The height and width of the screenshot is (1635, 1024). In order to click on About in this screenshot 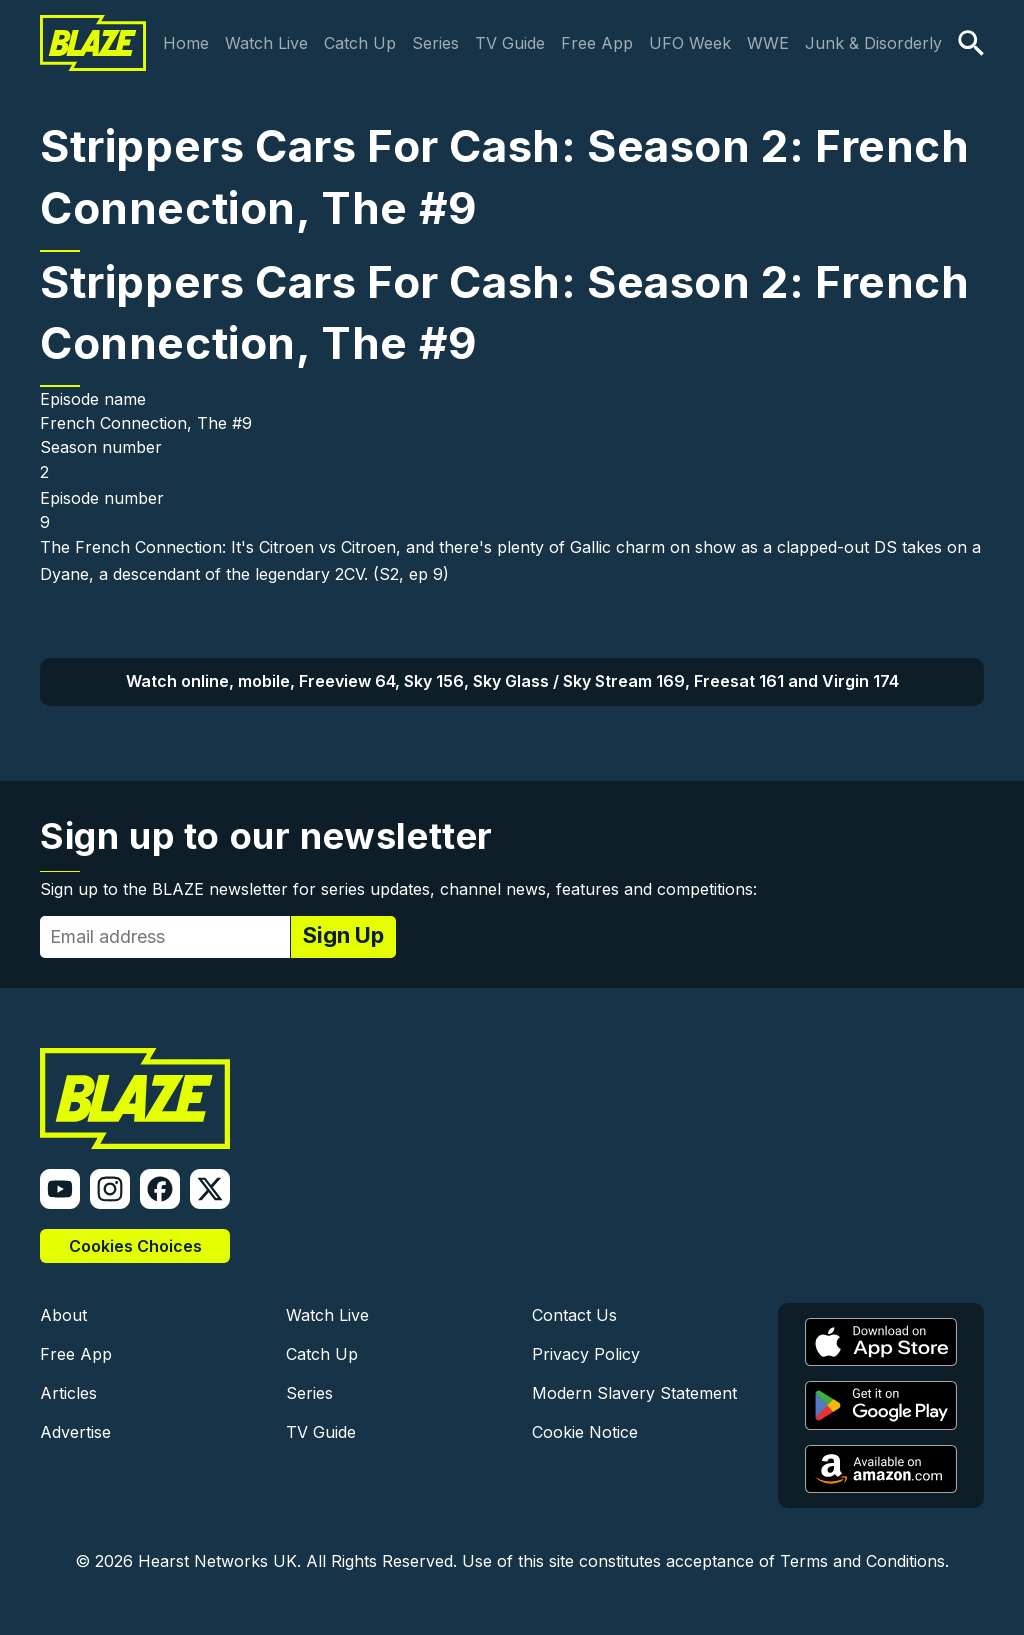, I will do `click(63, 1315)`.